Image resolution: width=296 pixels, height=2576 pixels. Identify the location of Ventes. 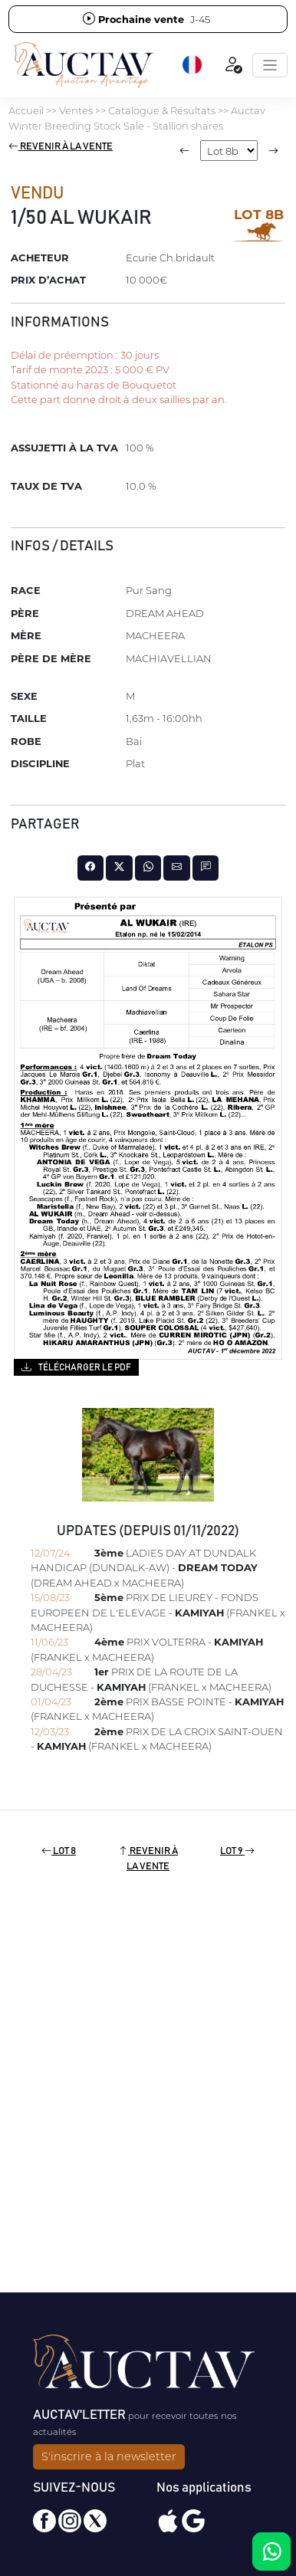
(76, 110).